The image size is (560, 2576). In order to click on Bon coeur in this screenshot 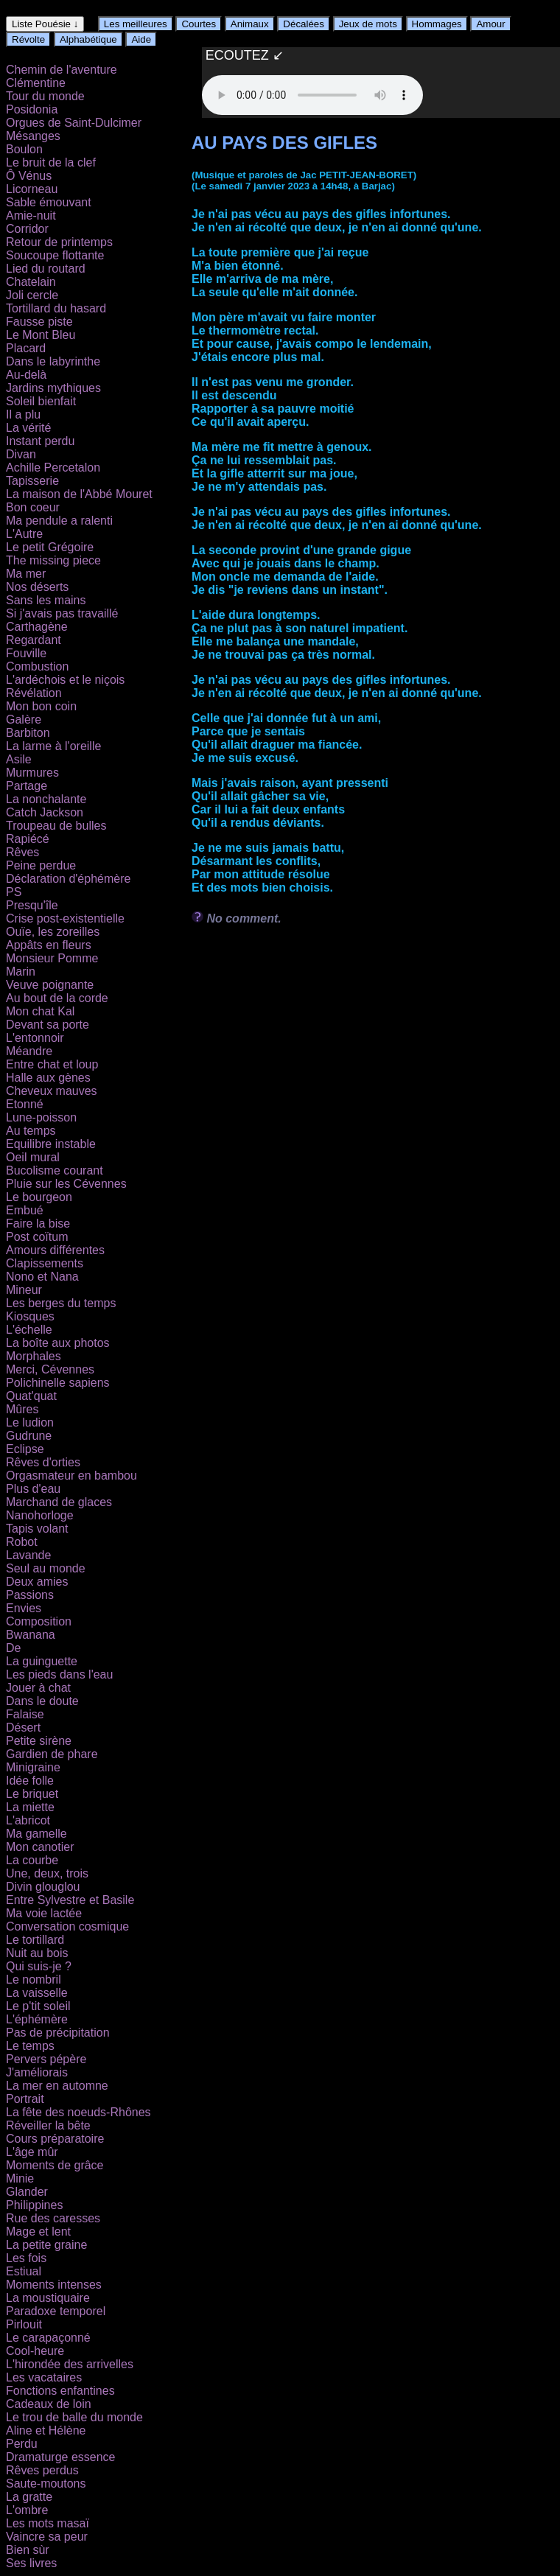, I will do `click(33, 507)`.